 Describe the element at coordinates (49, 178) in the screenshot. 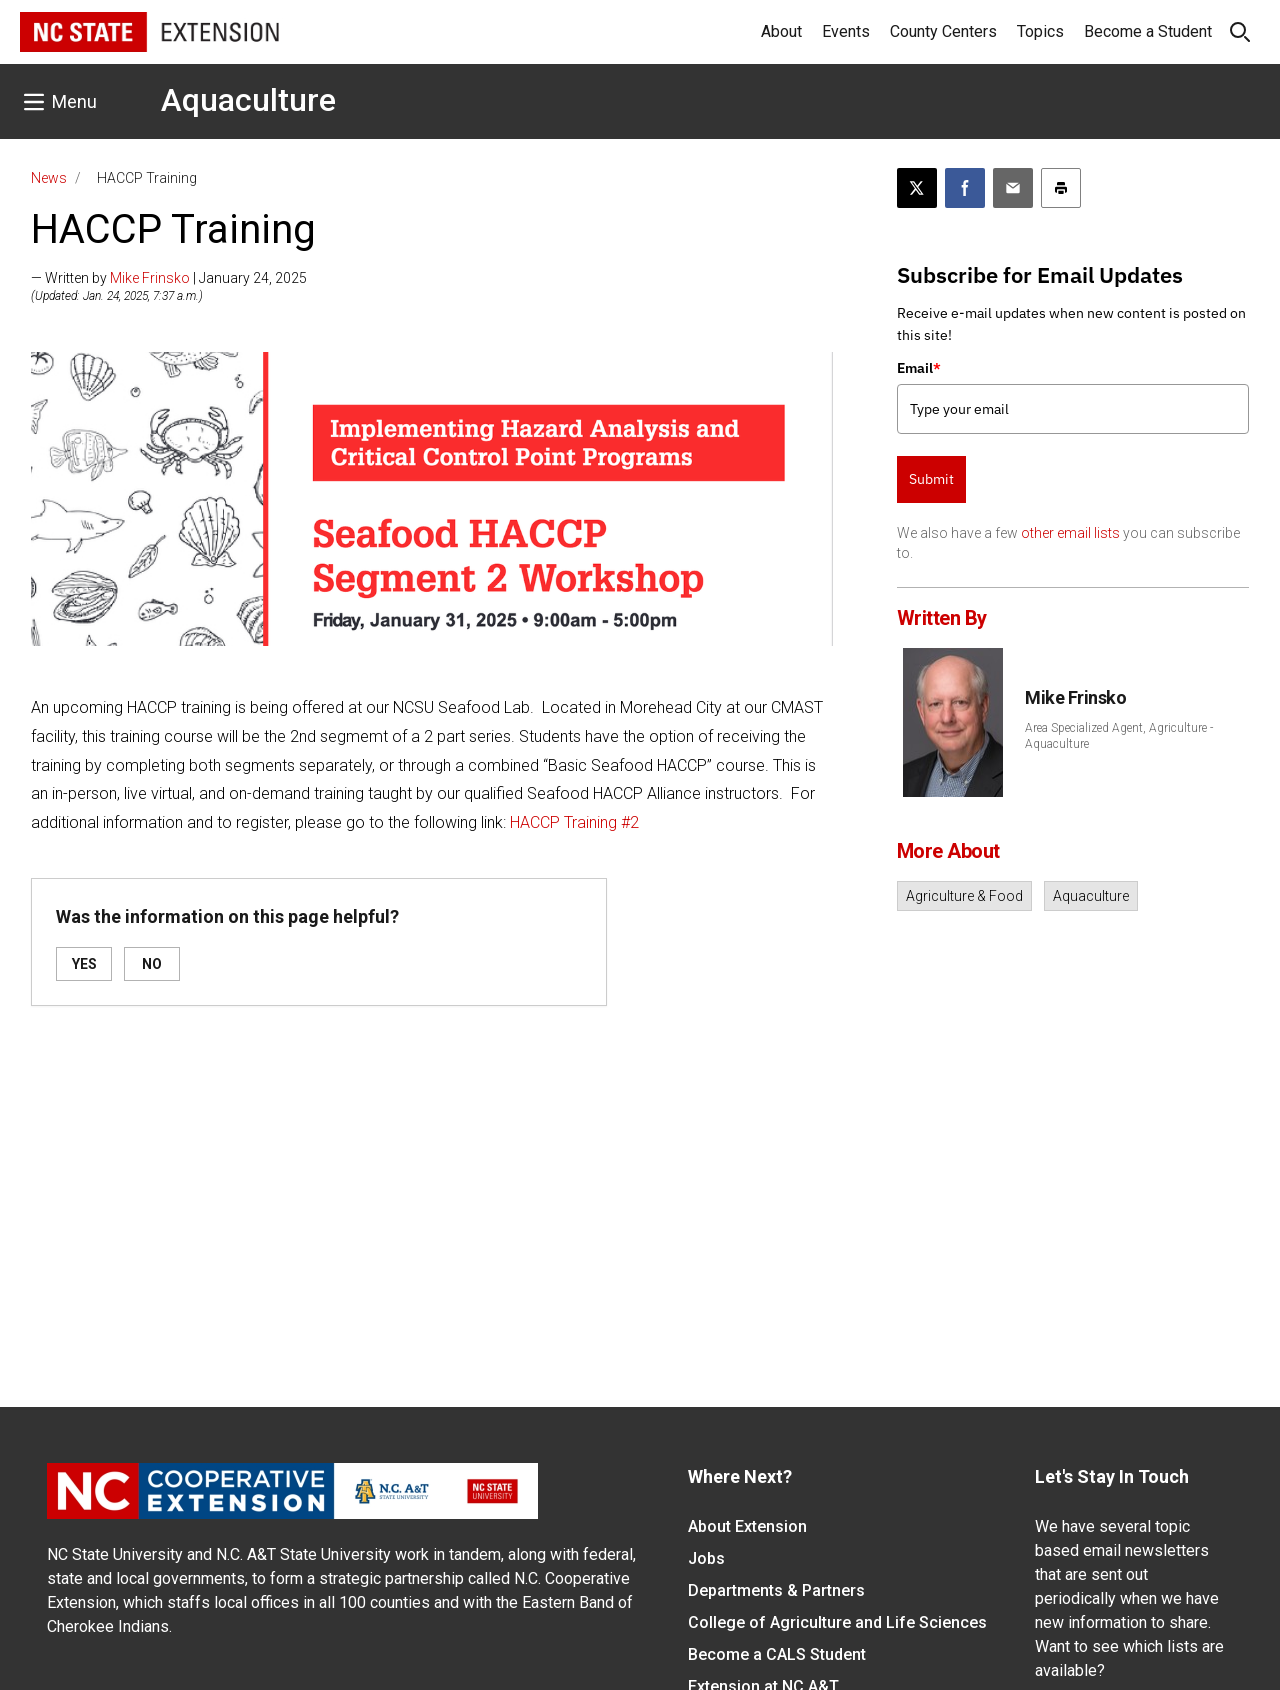

I see `News` at that location.